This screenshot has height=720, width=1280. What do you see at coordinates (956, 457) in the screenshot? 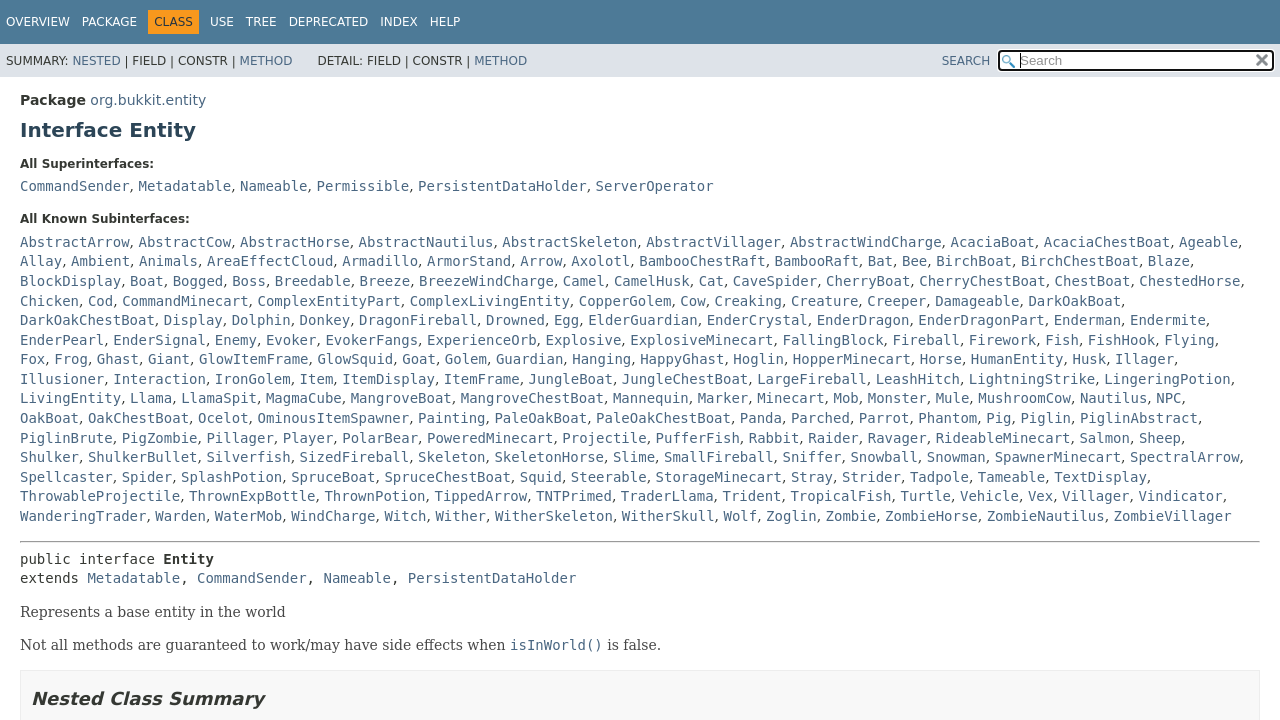
I see `Snowman` at bounding box center [956, 457].